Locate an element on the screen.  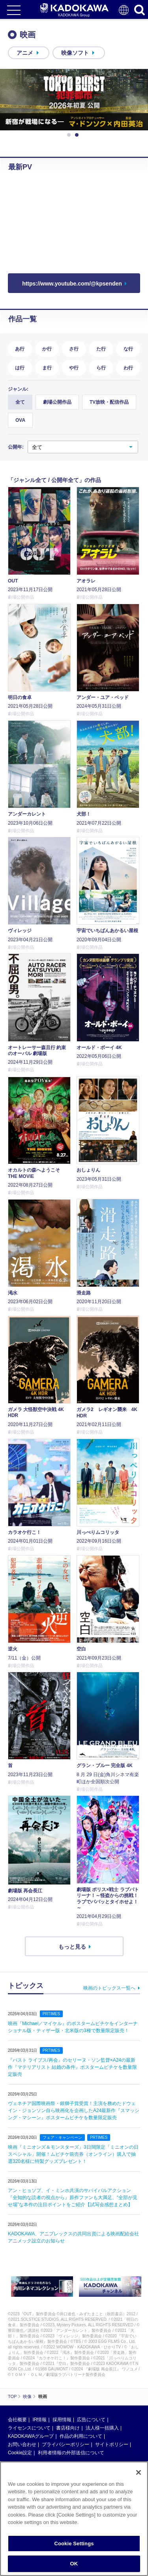
か行 is located at coordinates (47, 349).